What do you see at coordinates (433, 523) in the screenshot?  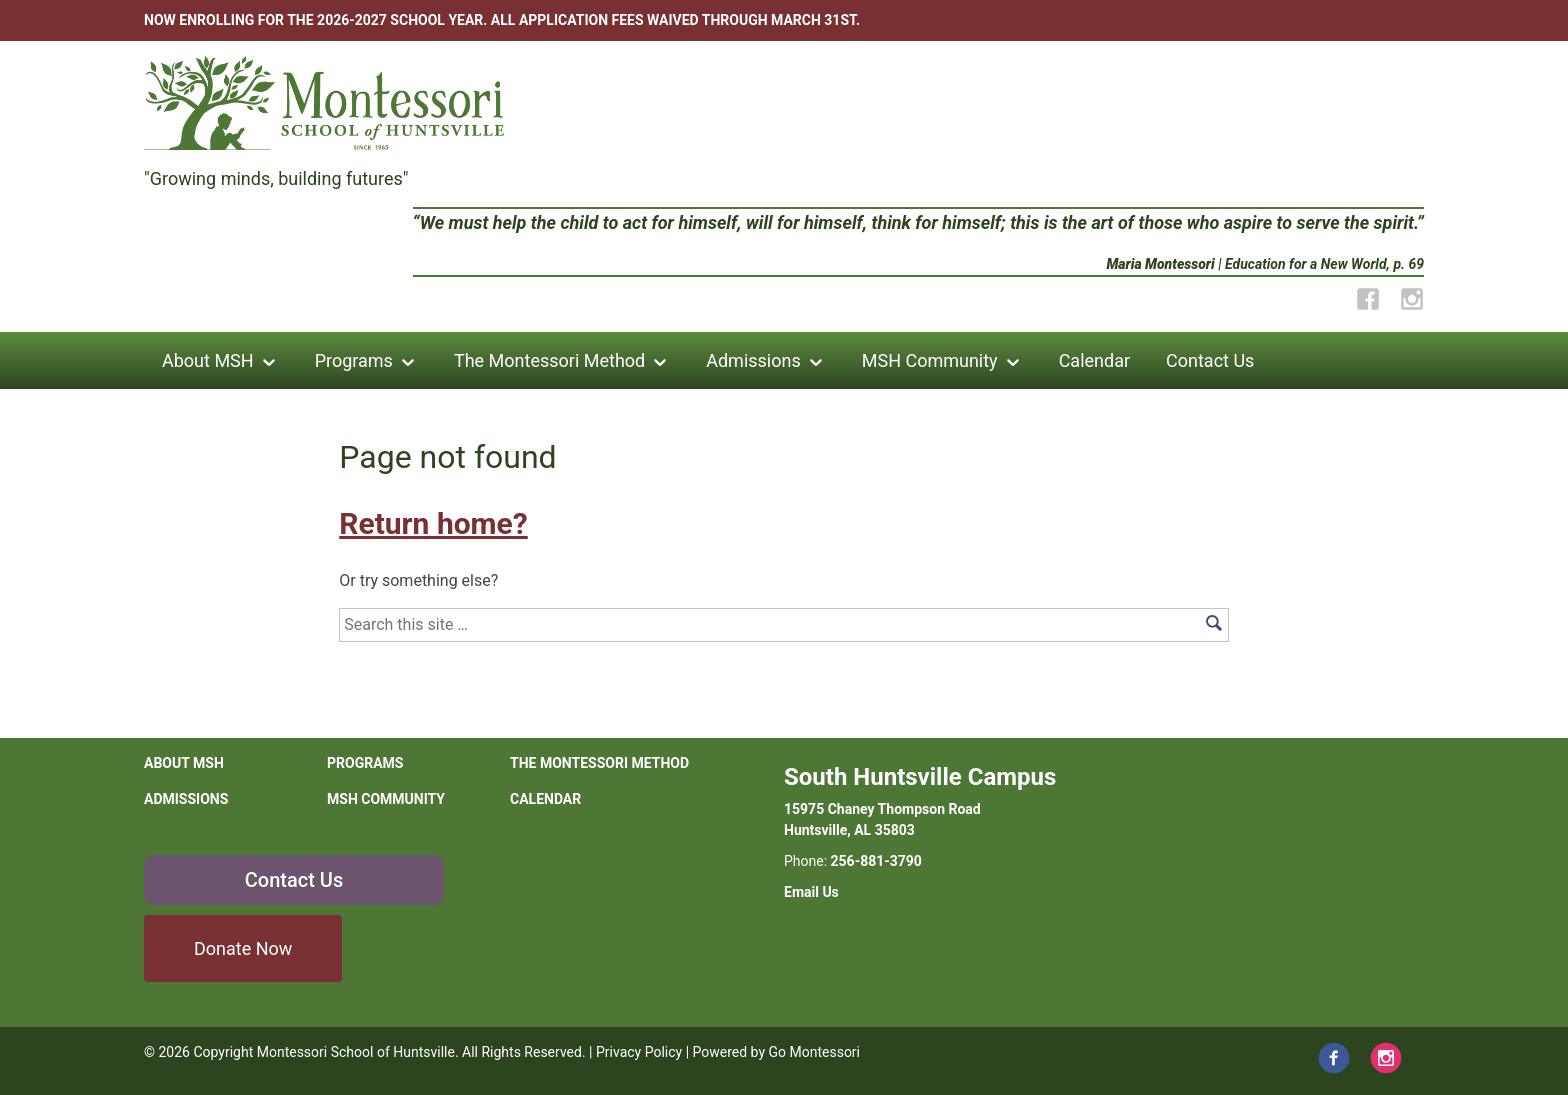 I see `Return home?` at bounding box center [433, 523].